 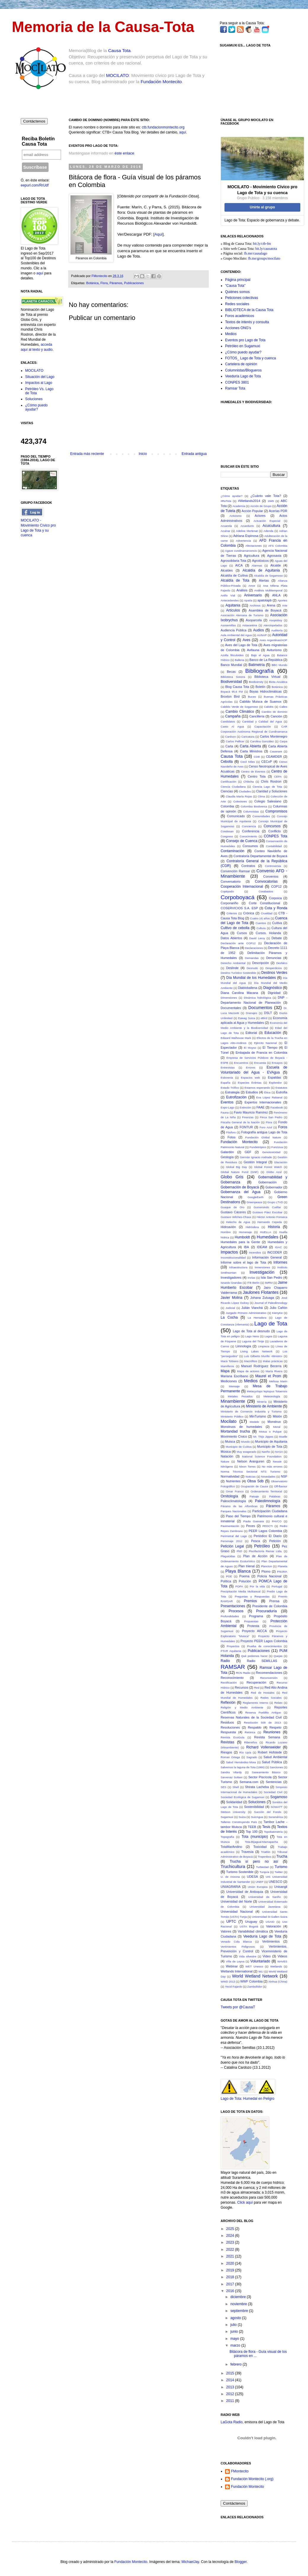 What do you see at coordinates (240, 1187) in the screenshot?
I see `Gobernación de Boyacá` at bounding box center [240, 1187].